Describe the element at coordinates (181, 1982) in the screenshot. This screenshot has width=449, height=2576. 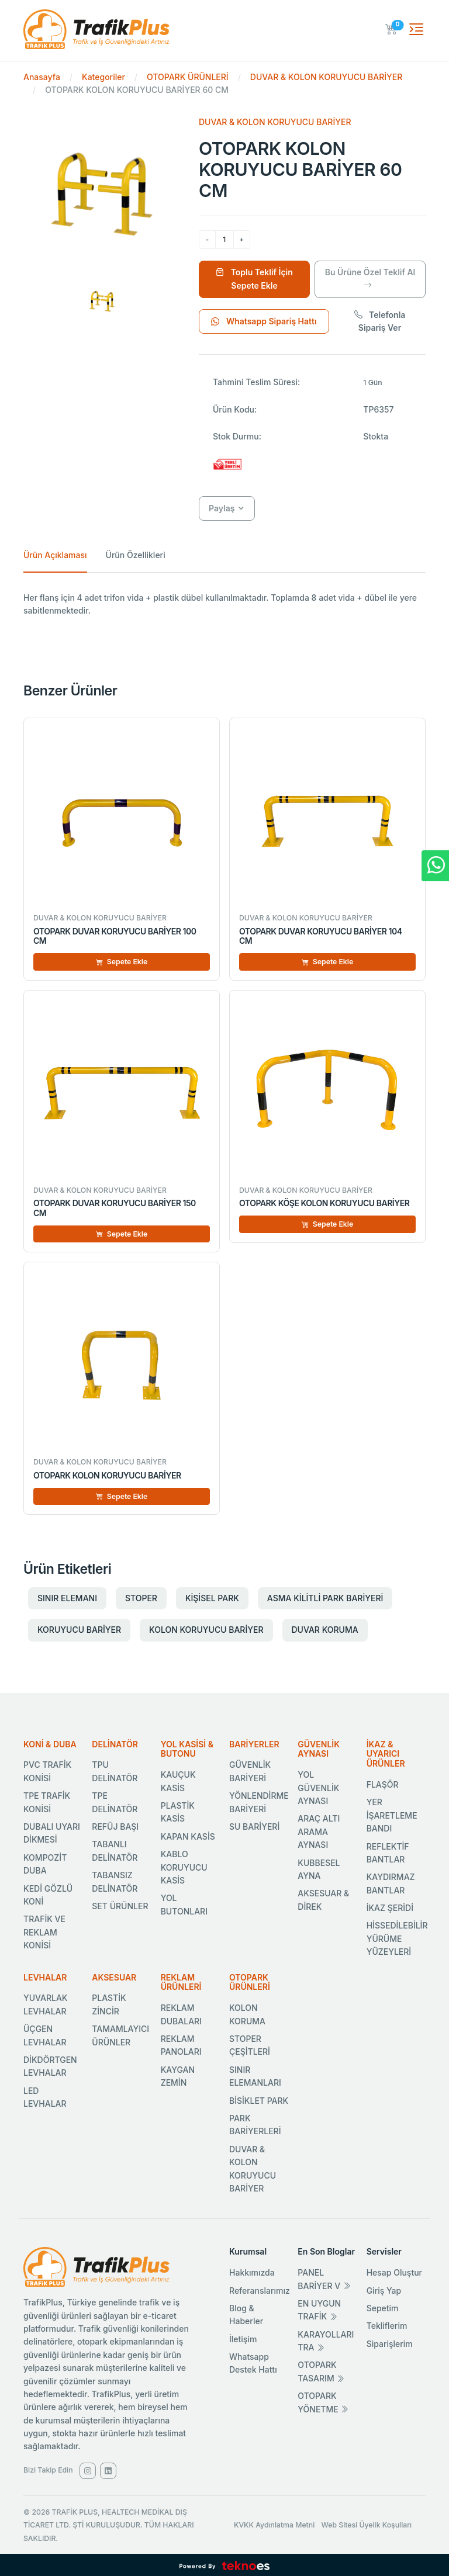
I see `REKLAM ÜRÜNLERİ` at that location.